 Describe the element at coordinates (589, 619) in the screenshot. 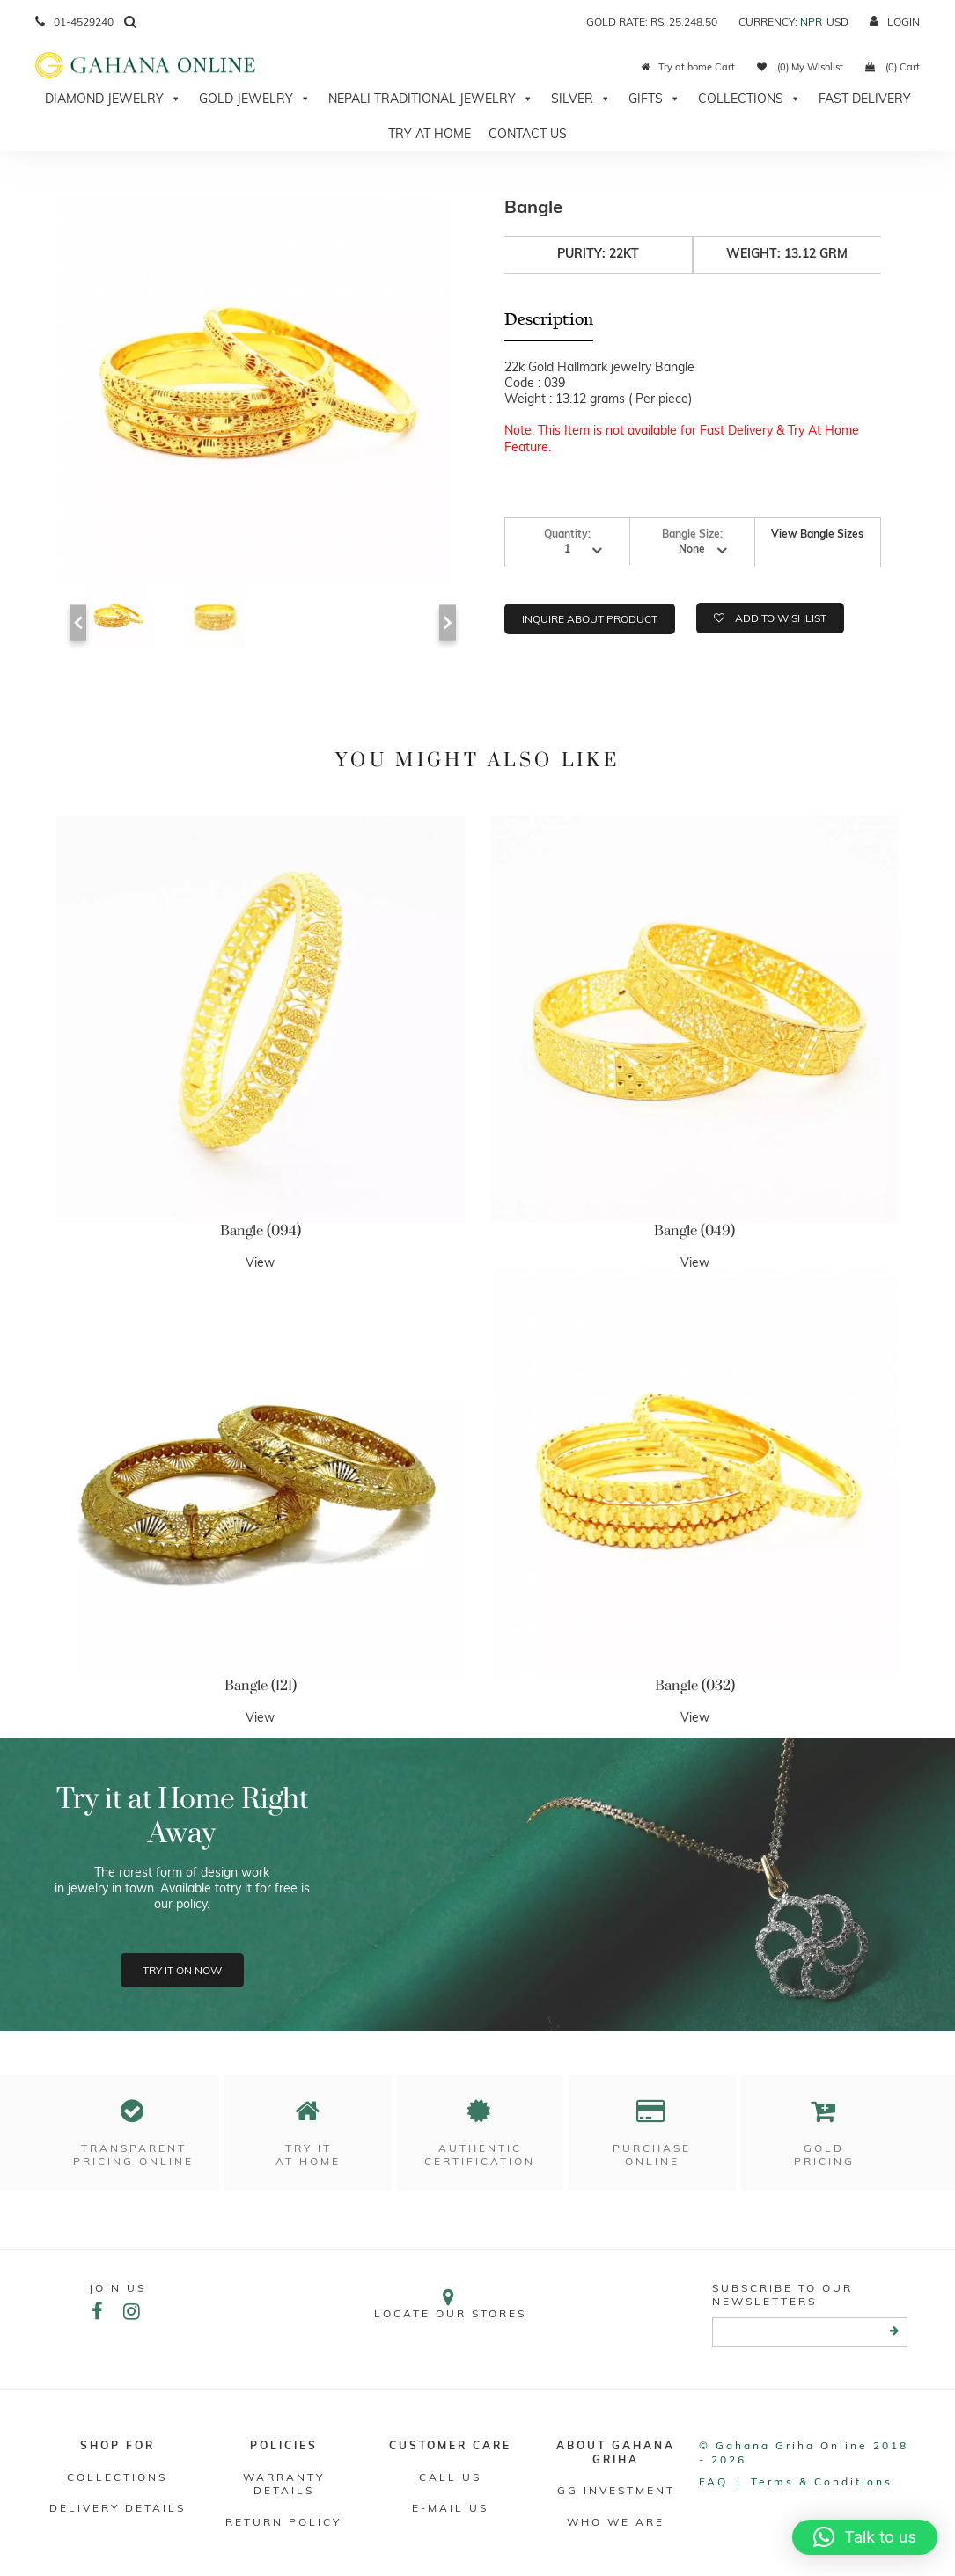

I see `Inquire about product` at that location.